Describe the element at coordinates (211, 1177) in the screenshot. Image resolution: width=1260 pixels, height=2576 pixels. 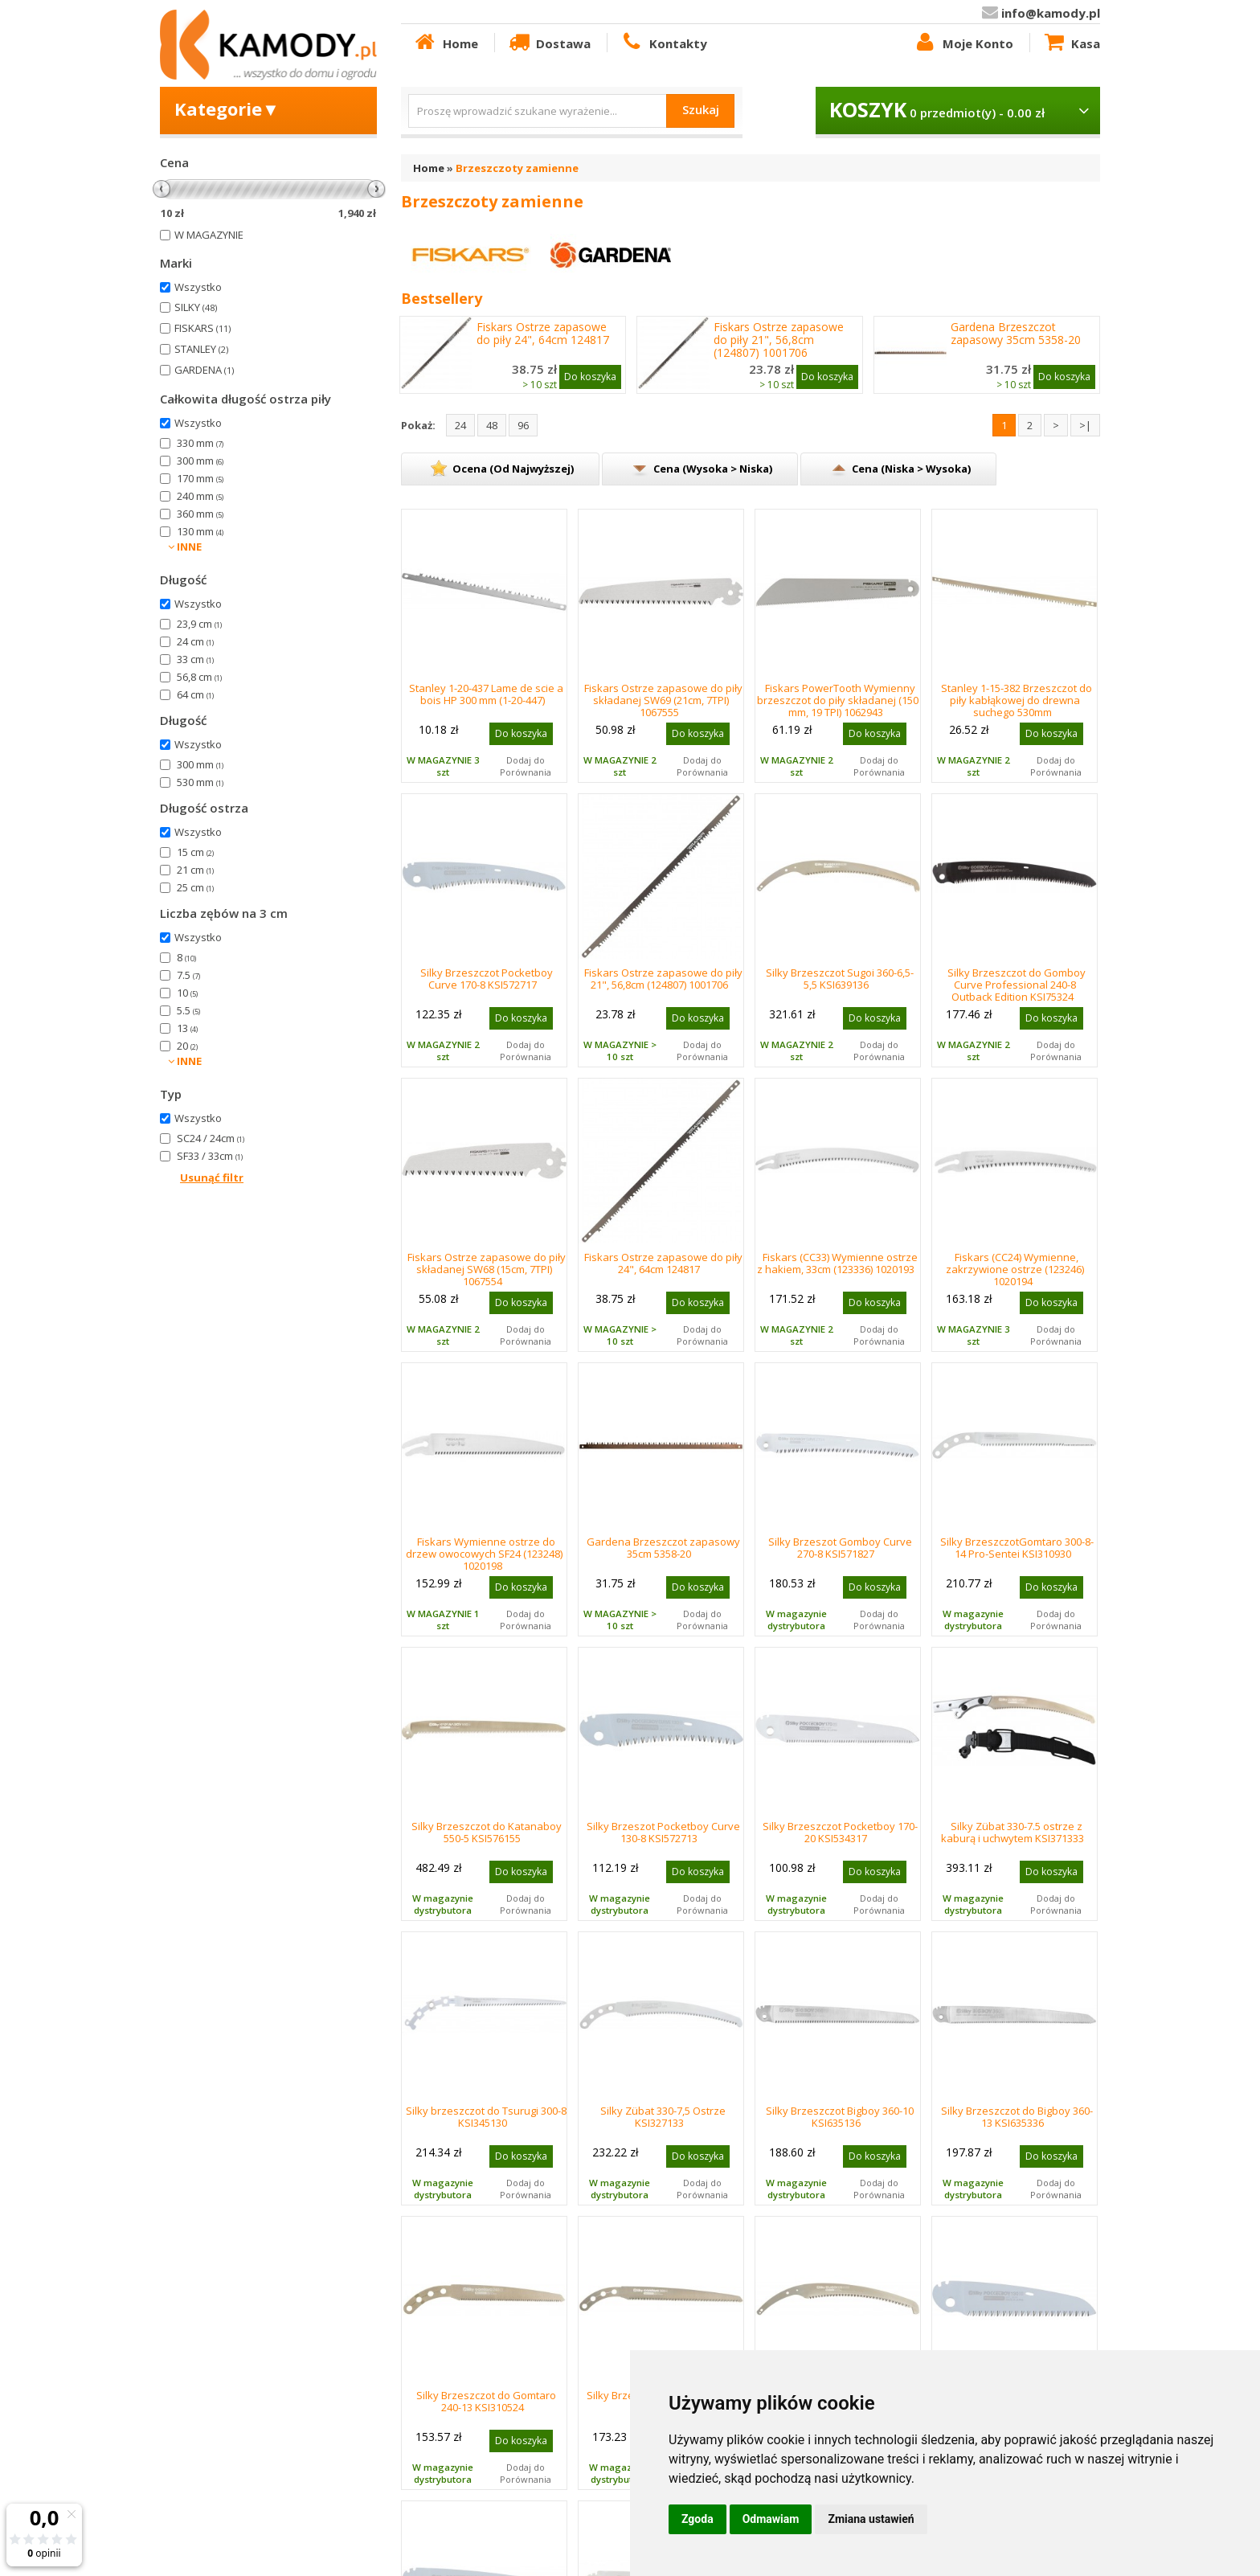
I see `Usunąć filtr` at that location.